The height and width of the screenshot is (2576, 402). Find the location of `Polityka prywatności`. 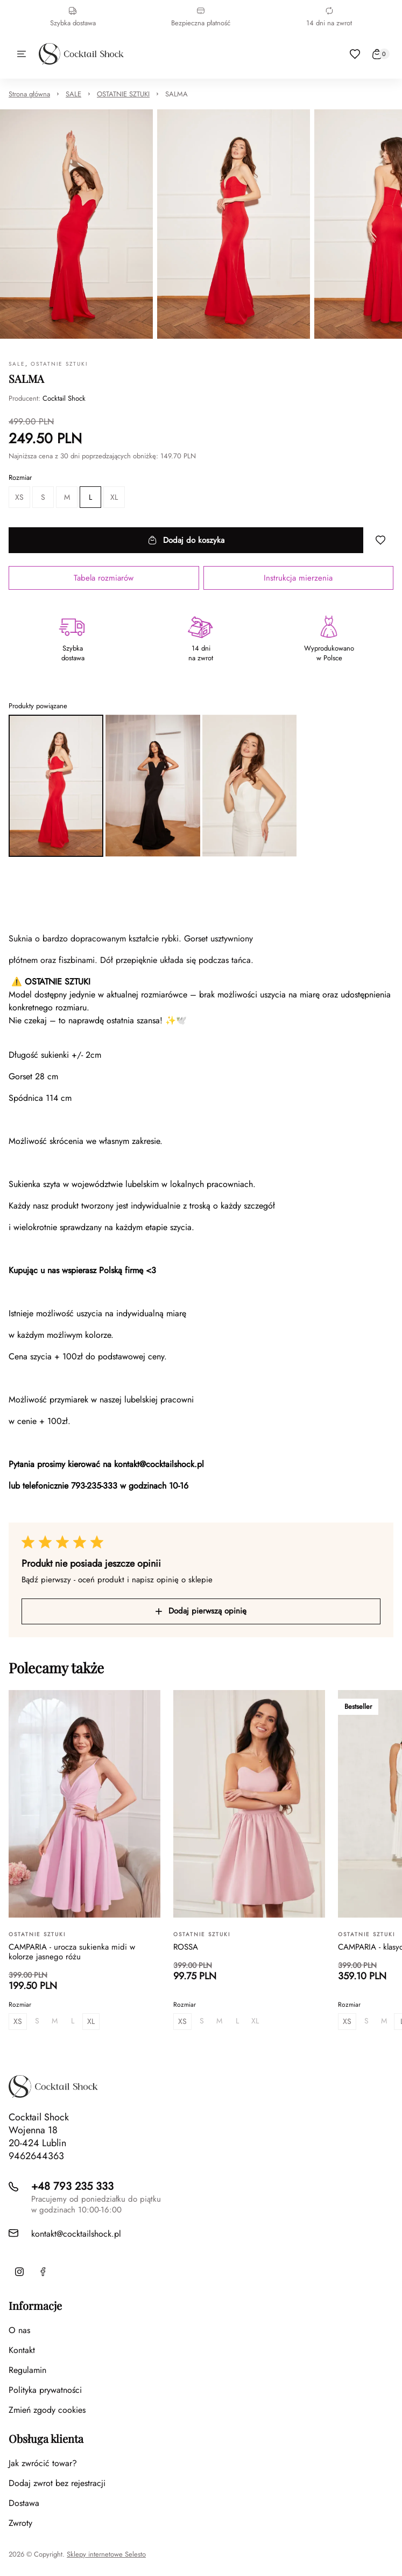

Polityka prywatności is located at coordinates (45, 2390).